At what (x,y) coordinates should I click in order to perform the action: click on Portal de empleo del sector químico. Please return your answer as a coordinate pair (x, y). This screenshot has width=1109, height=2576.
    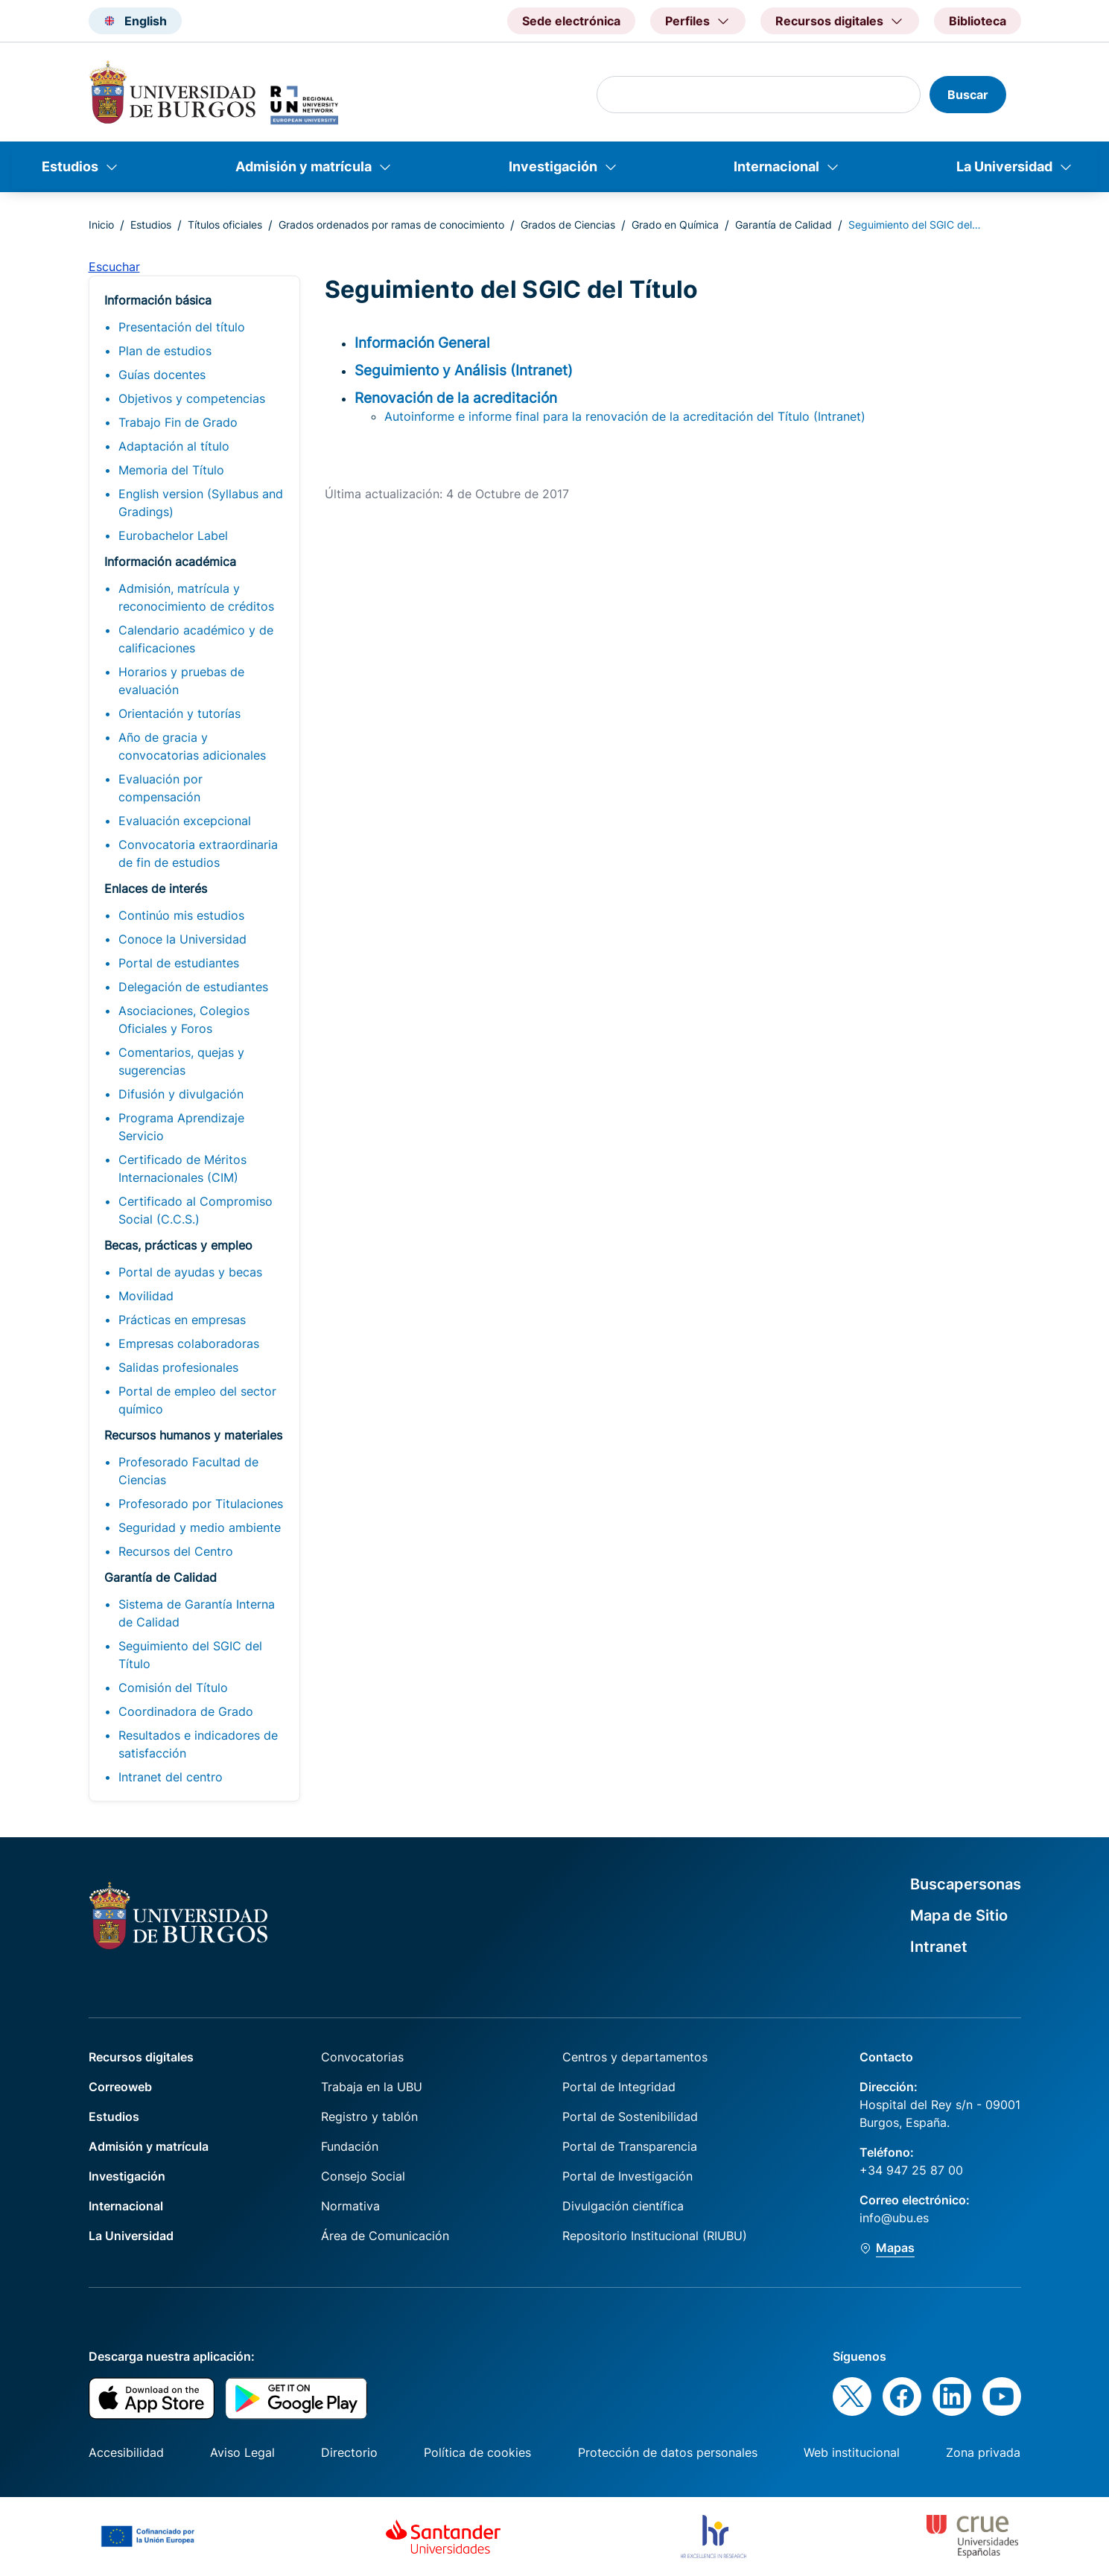
    Looking at the image, I should click on (197, 1400).